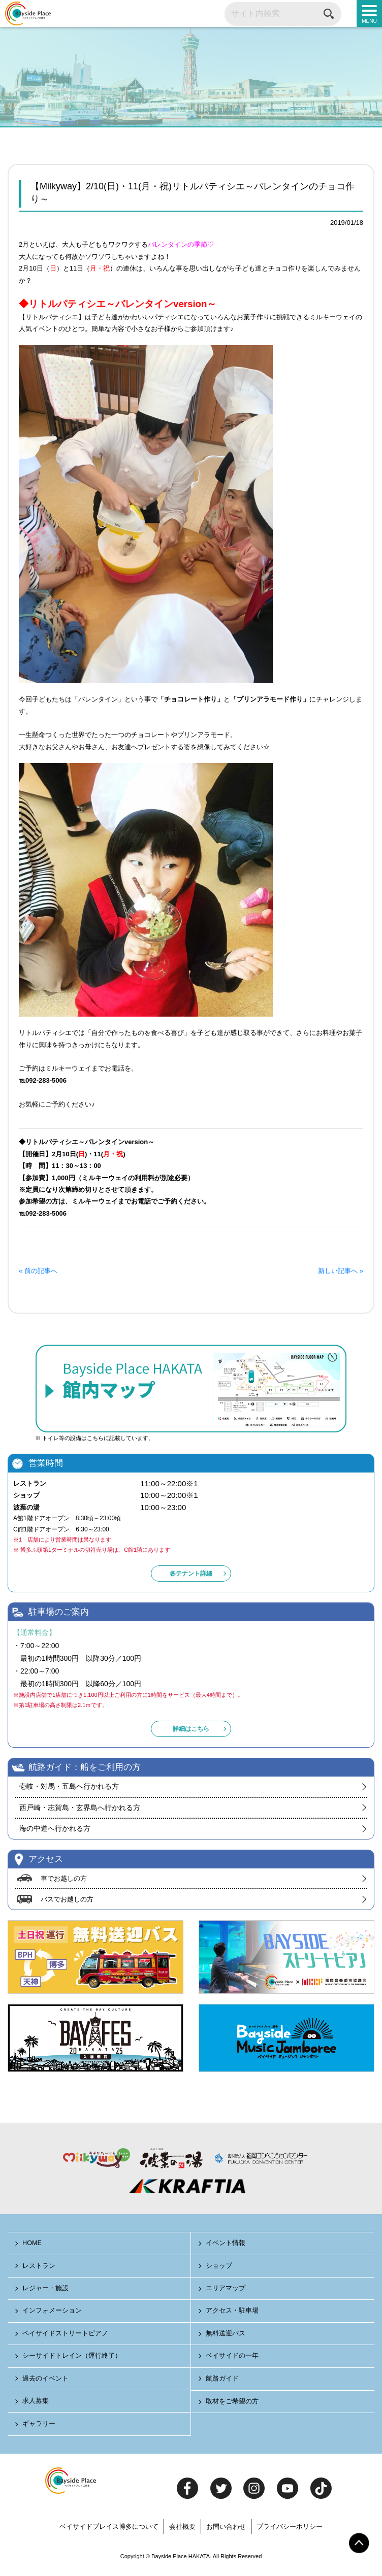 The image size is (382, 2576). I want to click on ギャラリー, so click(39, 2427).